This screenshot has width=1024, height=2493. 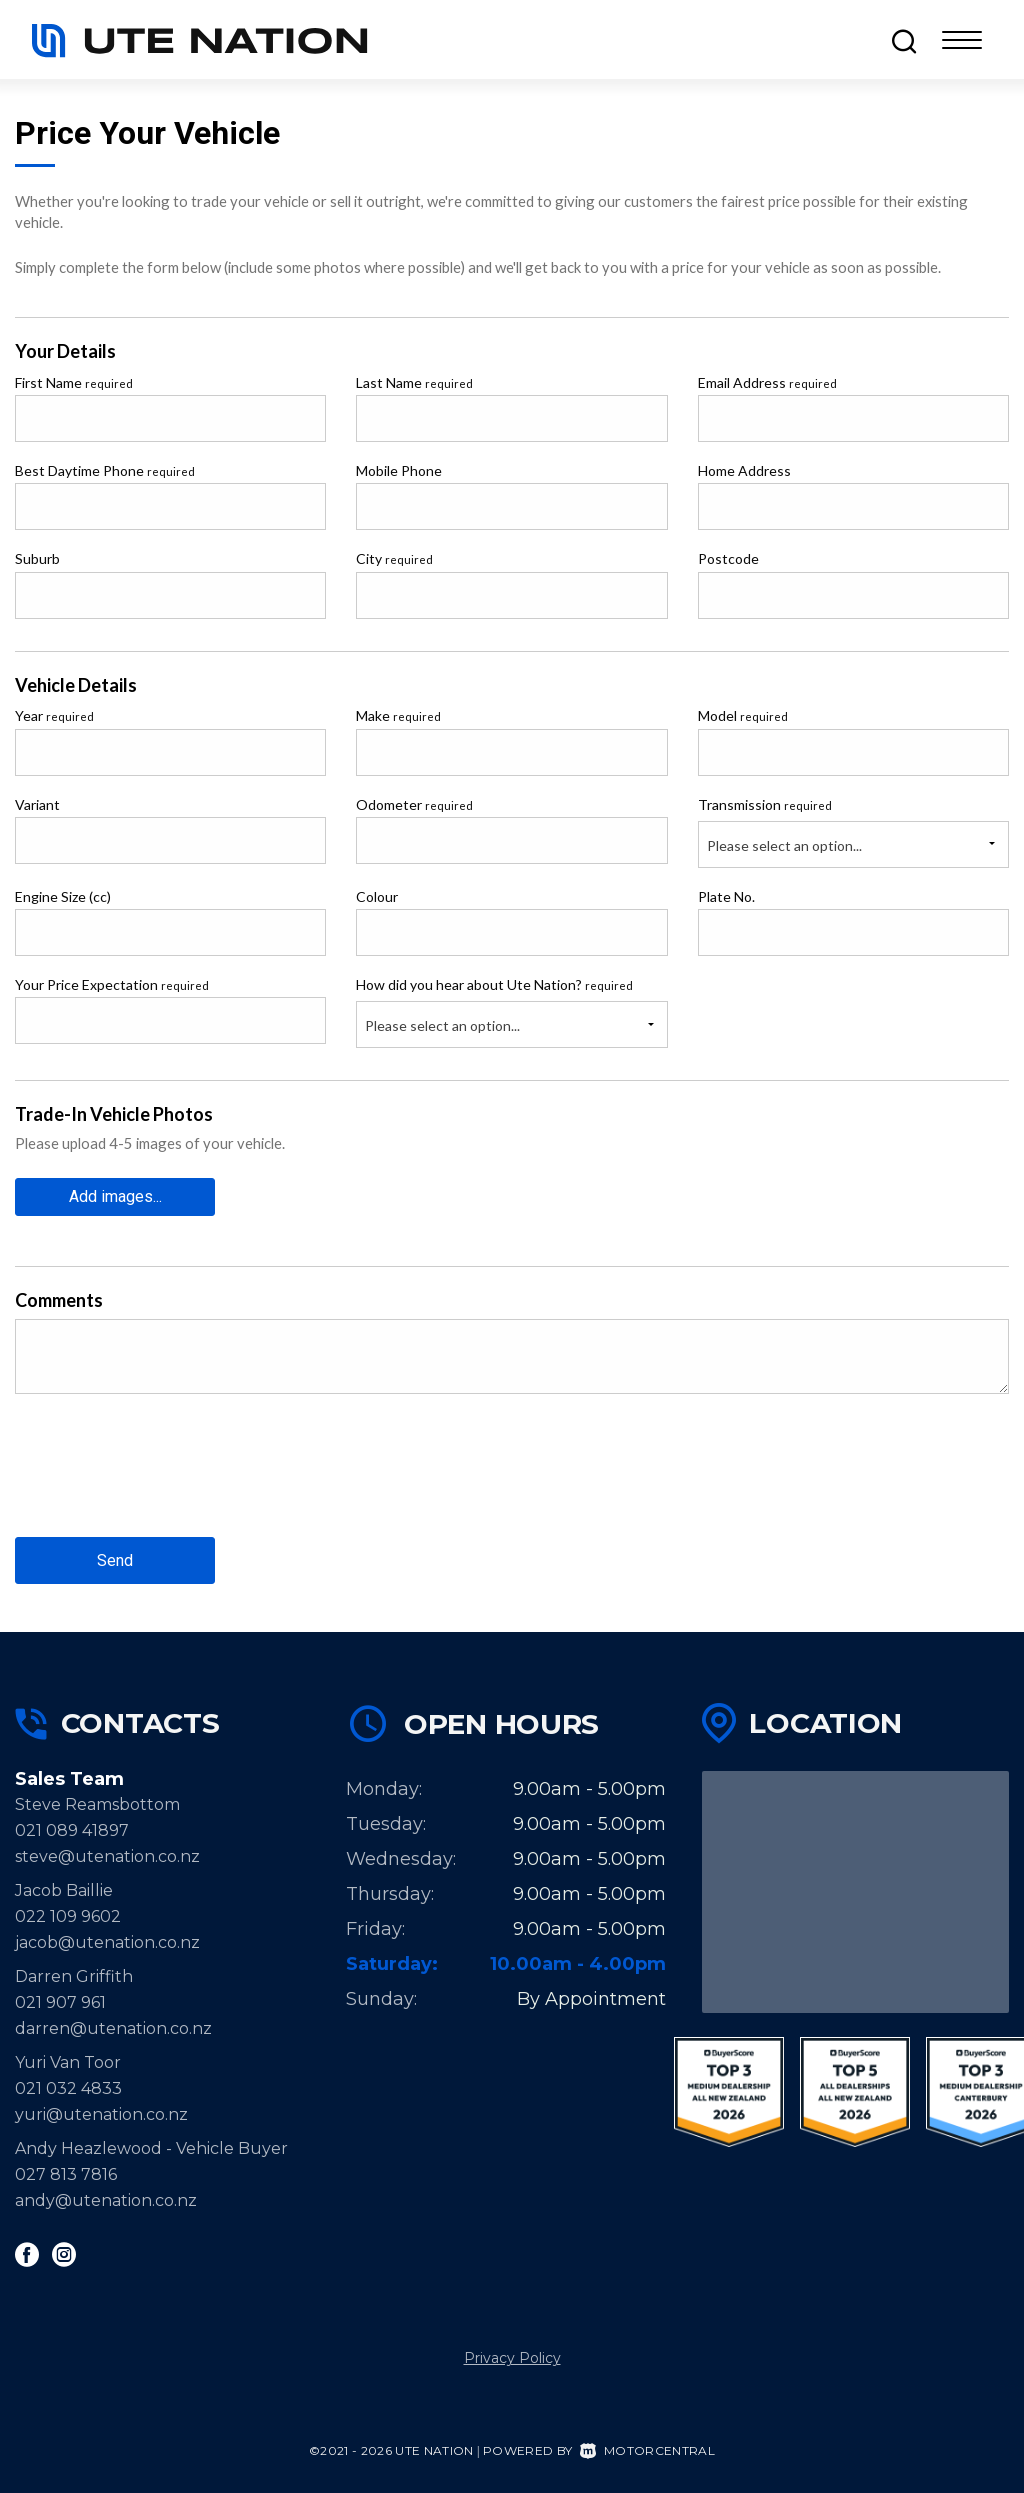 What do you see at coordinates (37, 804) in the screenshot?
I see `Variant` at bounding box center [37, 804].